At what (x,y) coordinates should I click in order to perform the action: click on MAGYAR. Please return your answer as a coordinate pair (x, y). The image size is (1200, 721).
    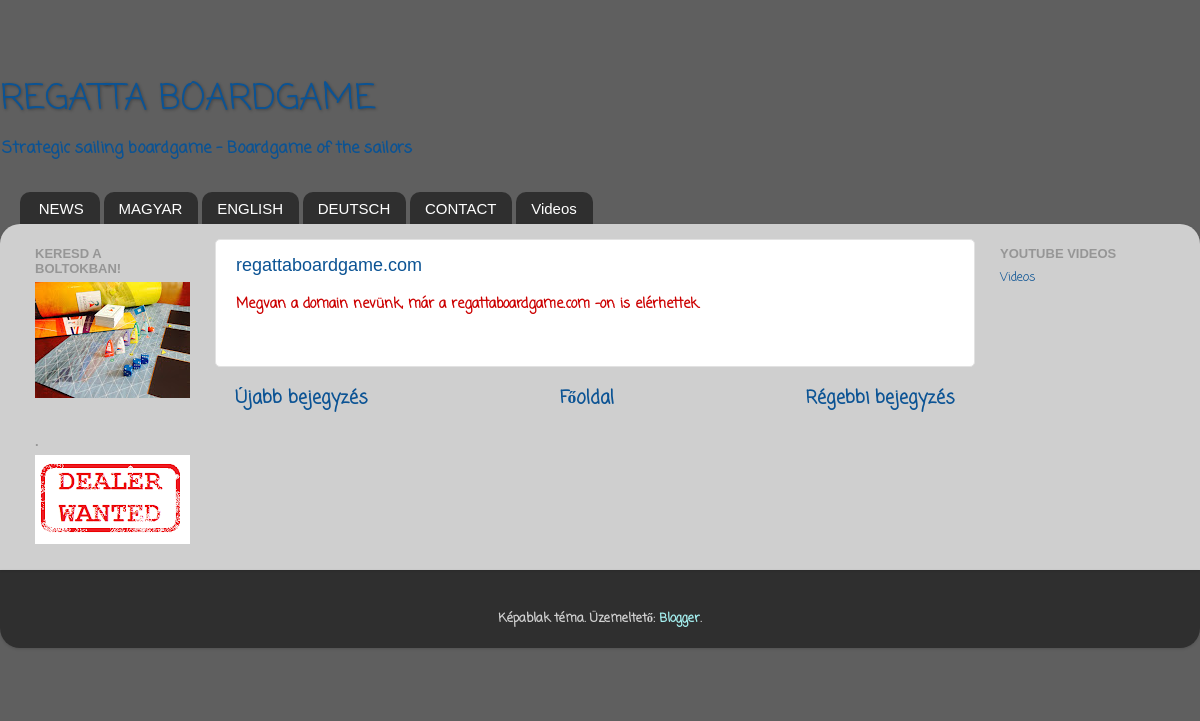
    Looking at the image, I should click on (151, 208).